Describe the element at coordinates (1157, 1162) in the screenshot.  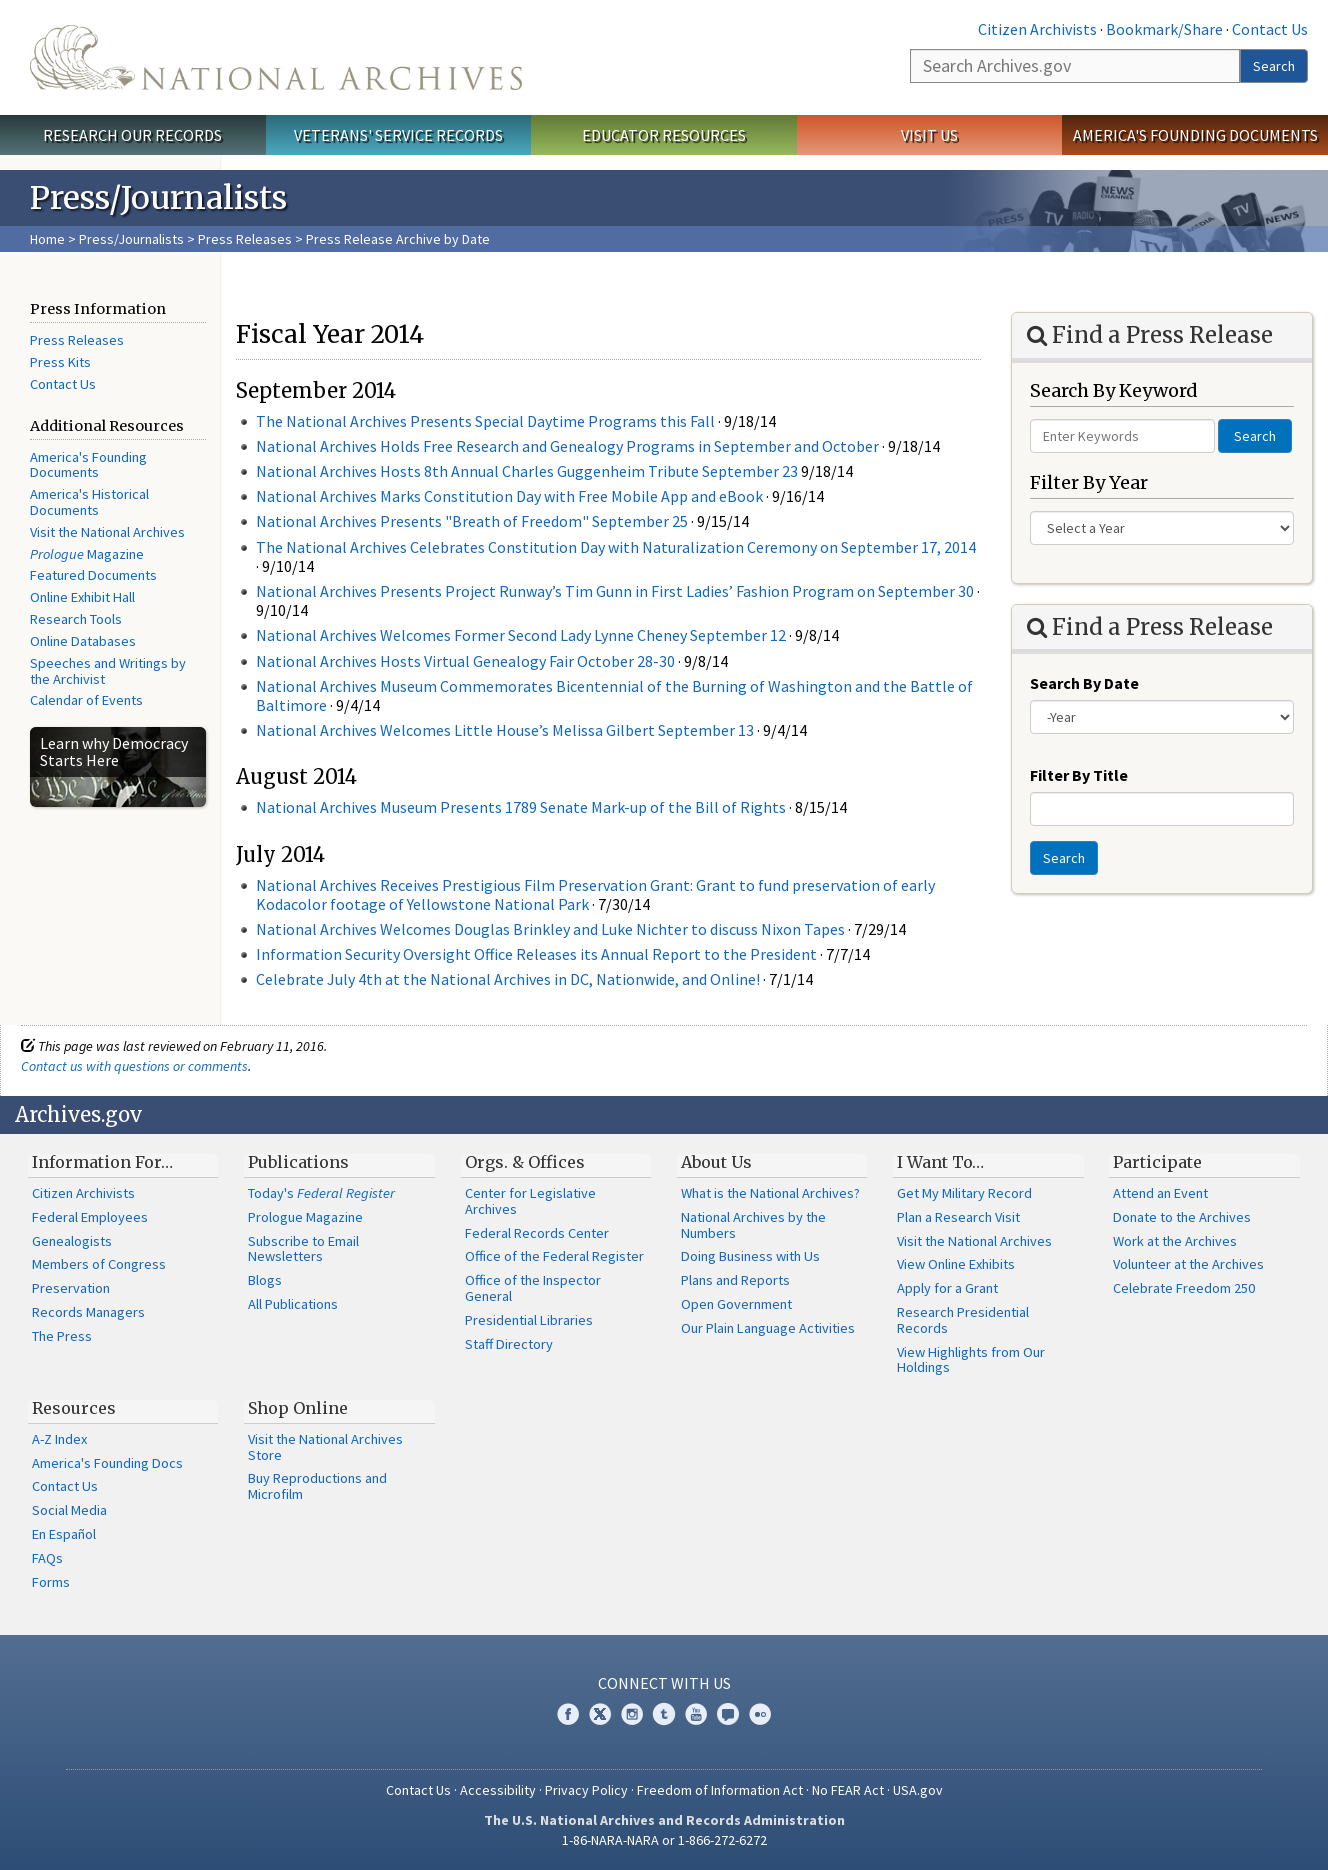
I see `Participate` at that location.